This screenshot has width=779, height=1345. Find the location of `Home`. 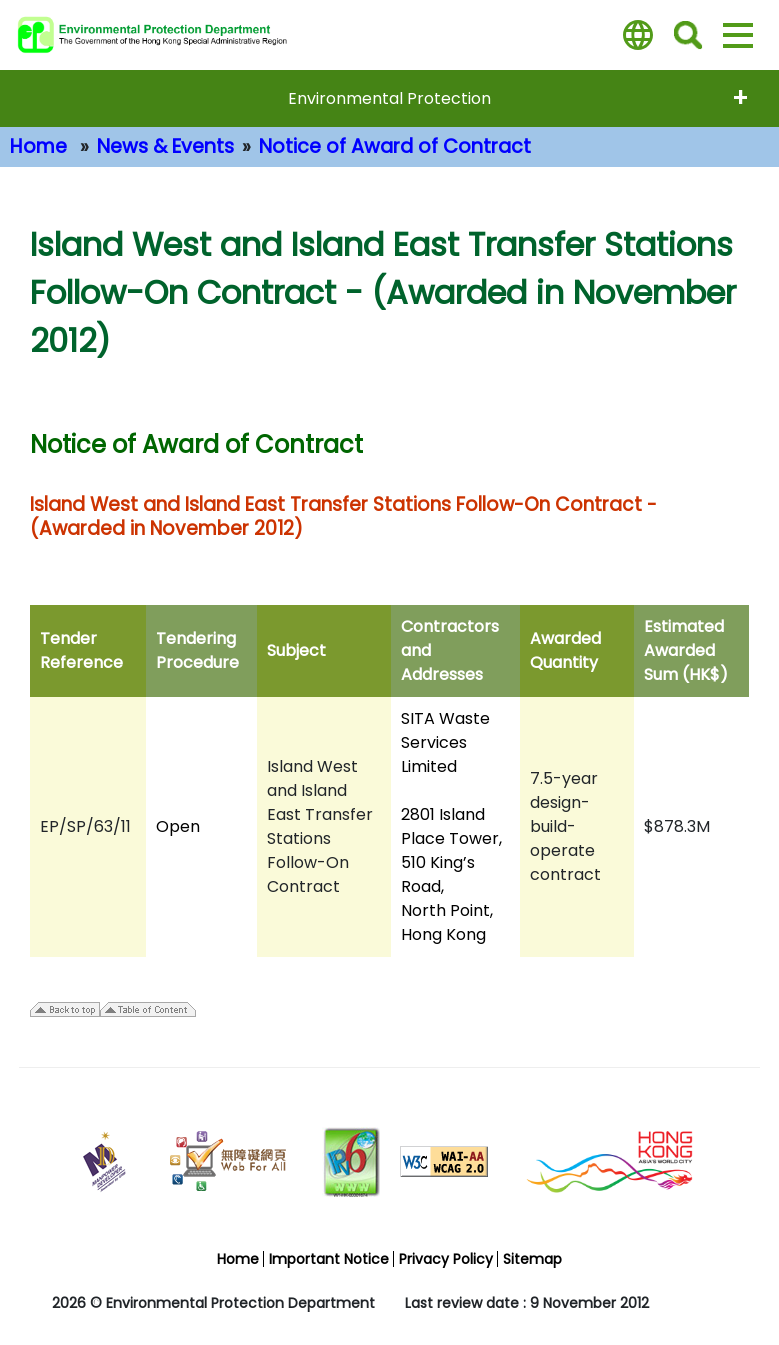

Home is located at coordinates (38, 146).